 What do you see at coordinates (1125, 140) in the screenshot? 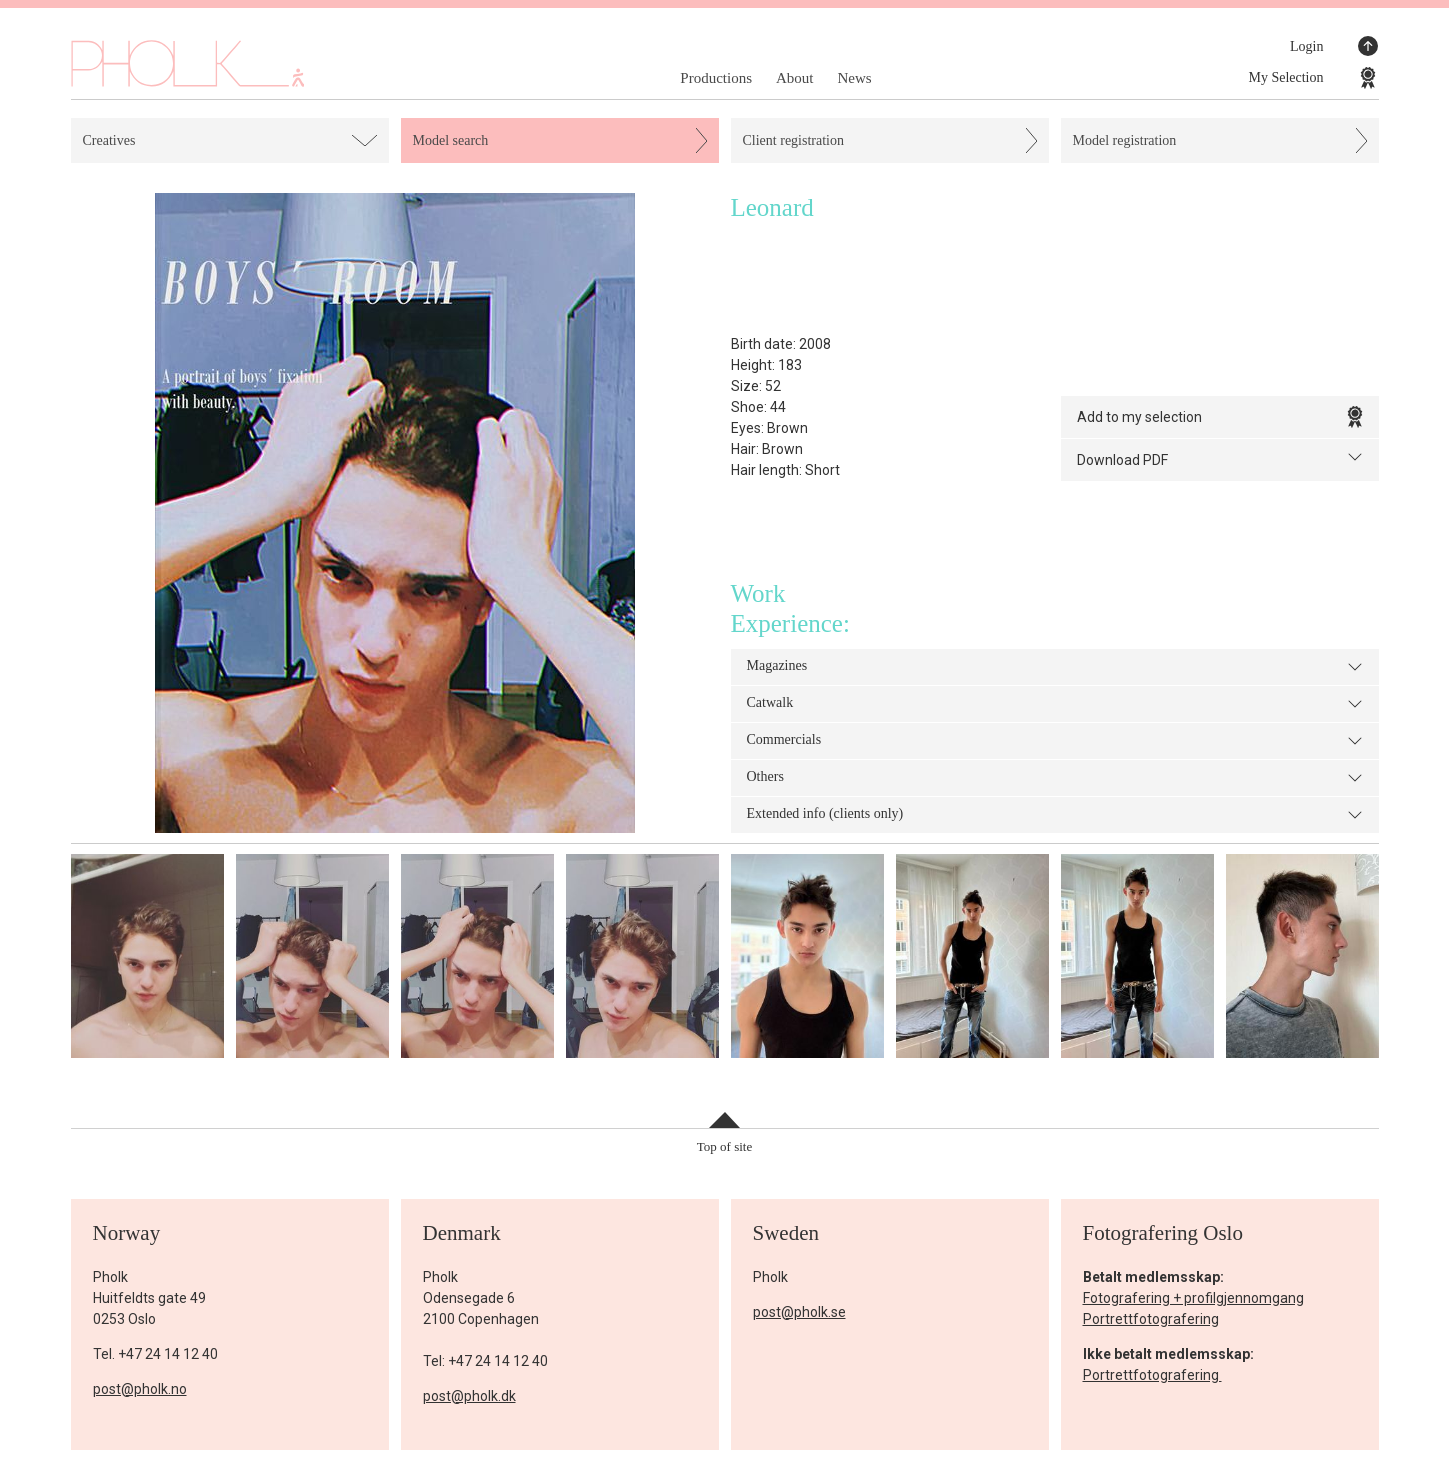
I see `Model registration` at bounding box center [1125, 140].